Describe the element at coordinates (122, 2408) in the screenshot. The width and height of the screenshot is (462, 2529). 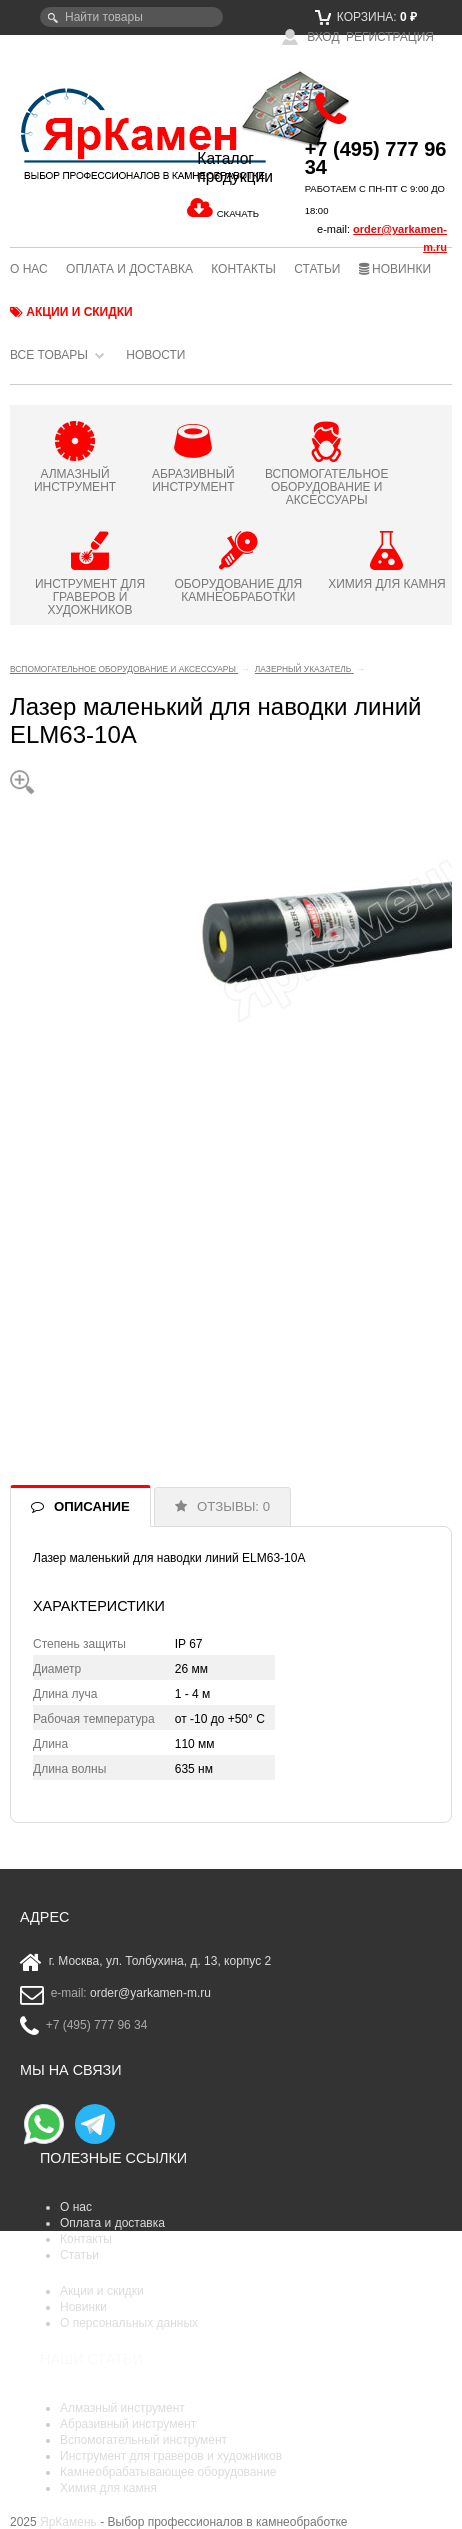
I see `Алмазный инструмент` at that location.